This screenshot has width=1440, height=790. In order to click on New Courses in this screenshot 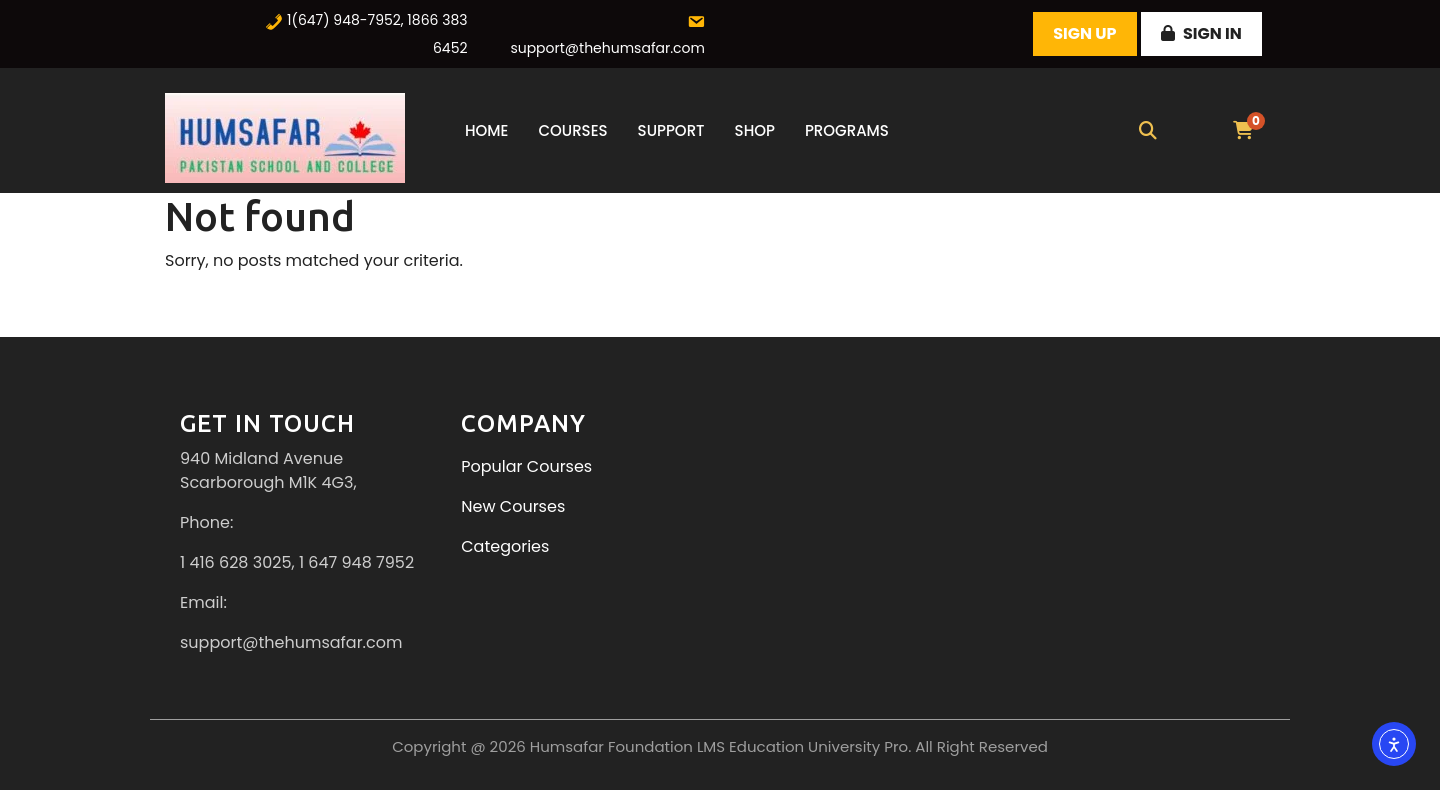, I will do `click(513, 506)`.